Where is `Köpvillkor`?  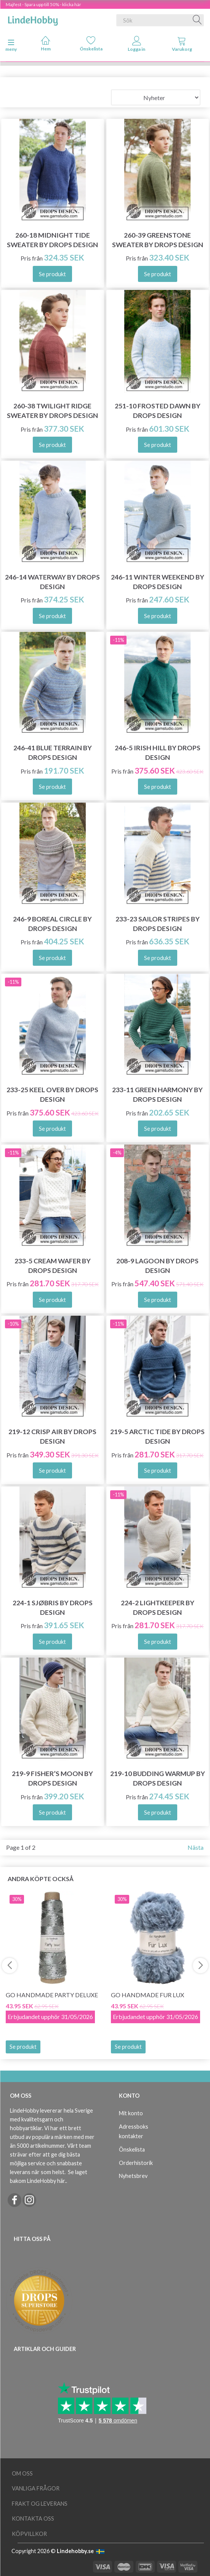 Köpvillkor is located at coordinates (29, 2534).